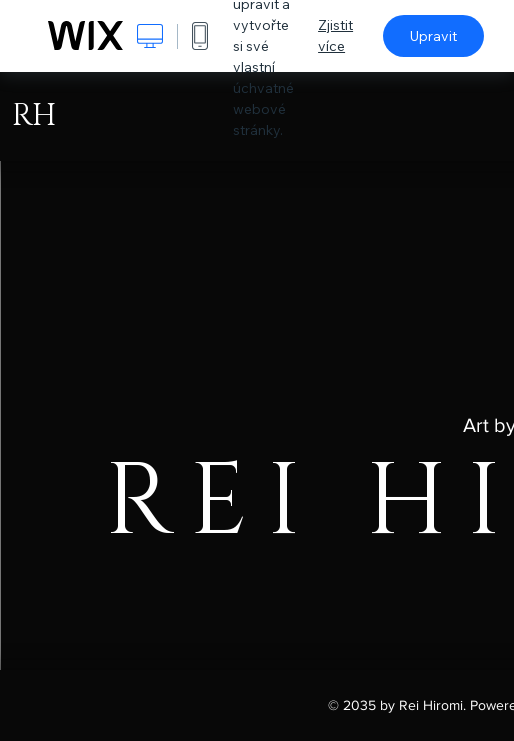  What do you see at coordinates (335, 35) in the screenshot?
I see `Zjistit více [dialog]` at bounding box center [335, 35].